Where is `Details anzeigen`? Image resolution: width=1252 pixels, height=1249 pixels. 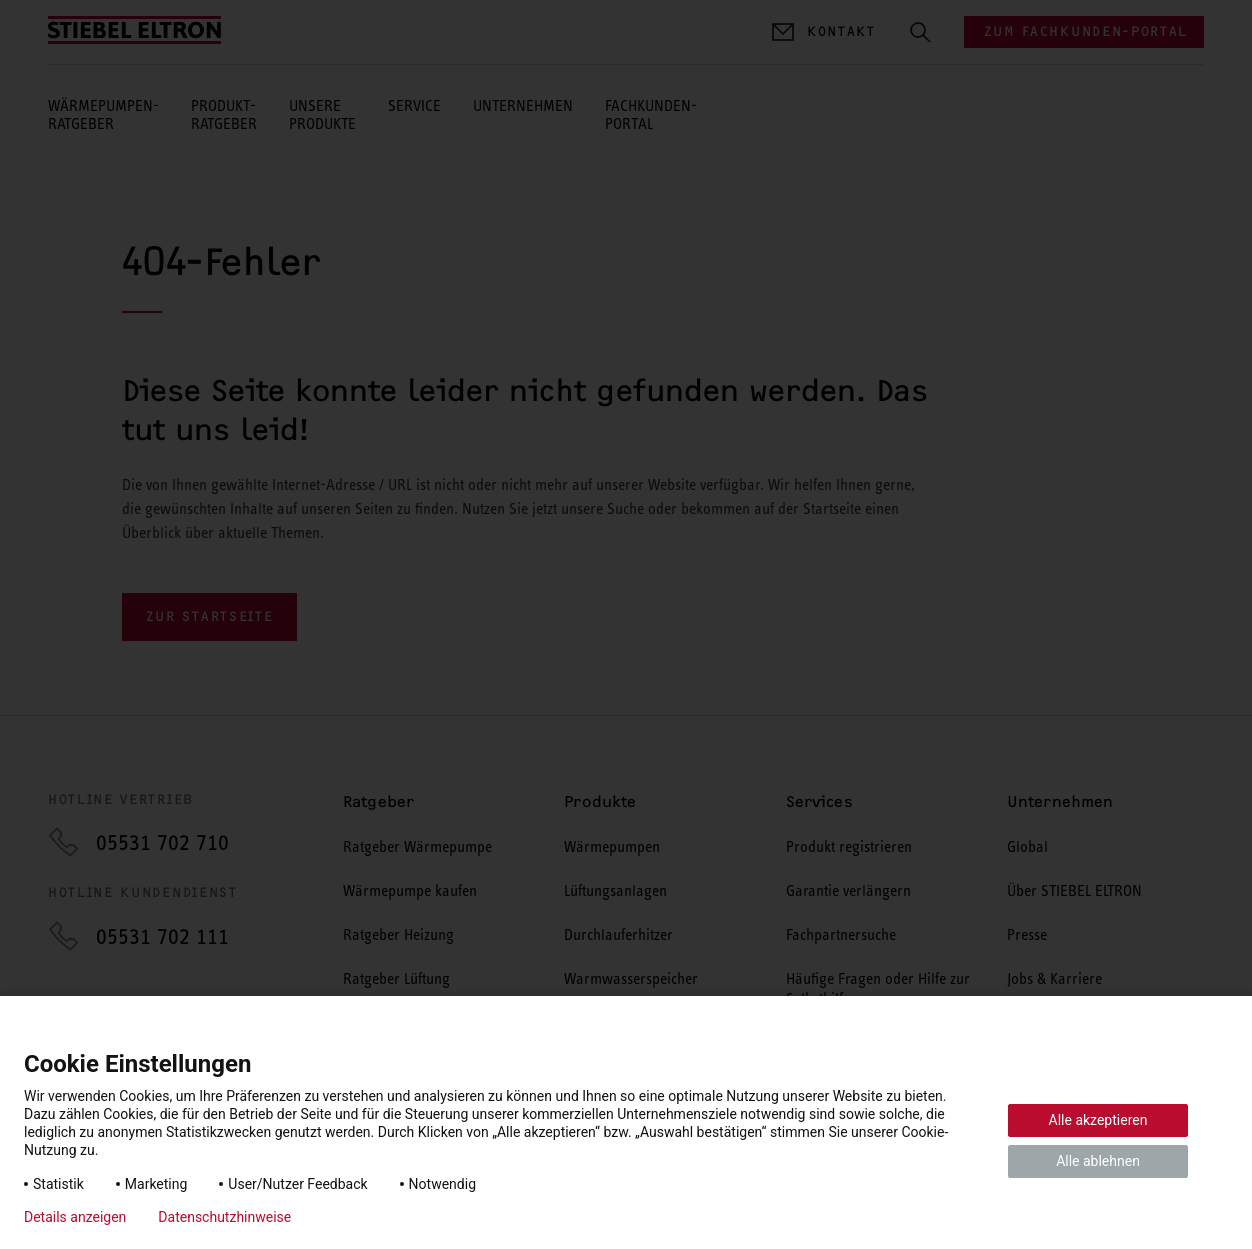
Details anzeigen is located at coordinates (75, 1217).